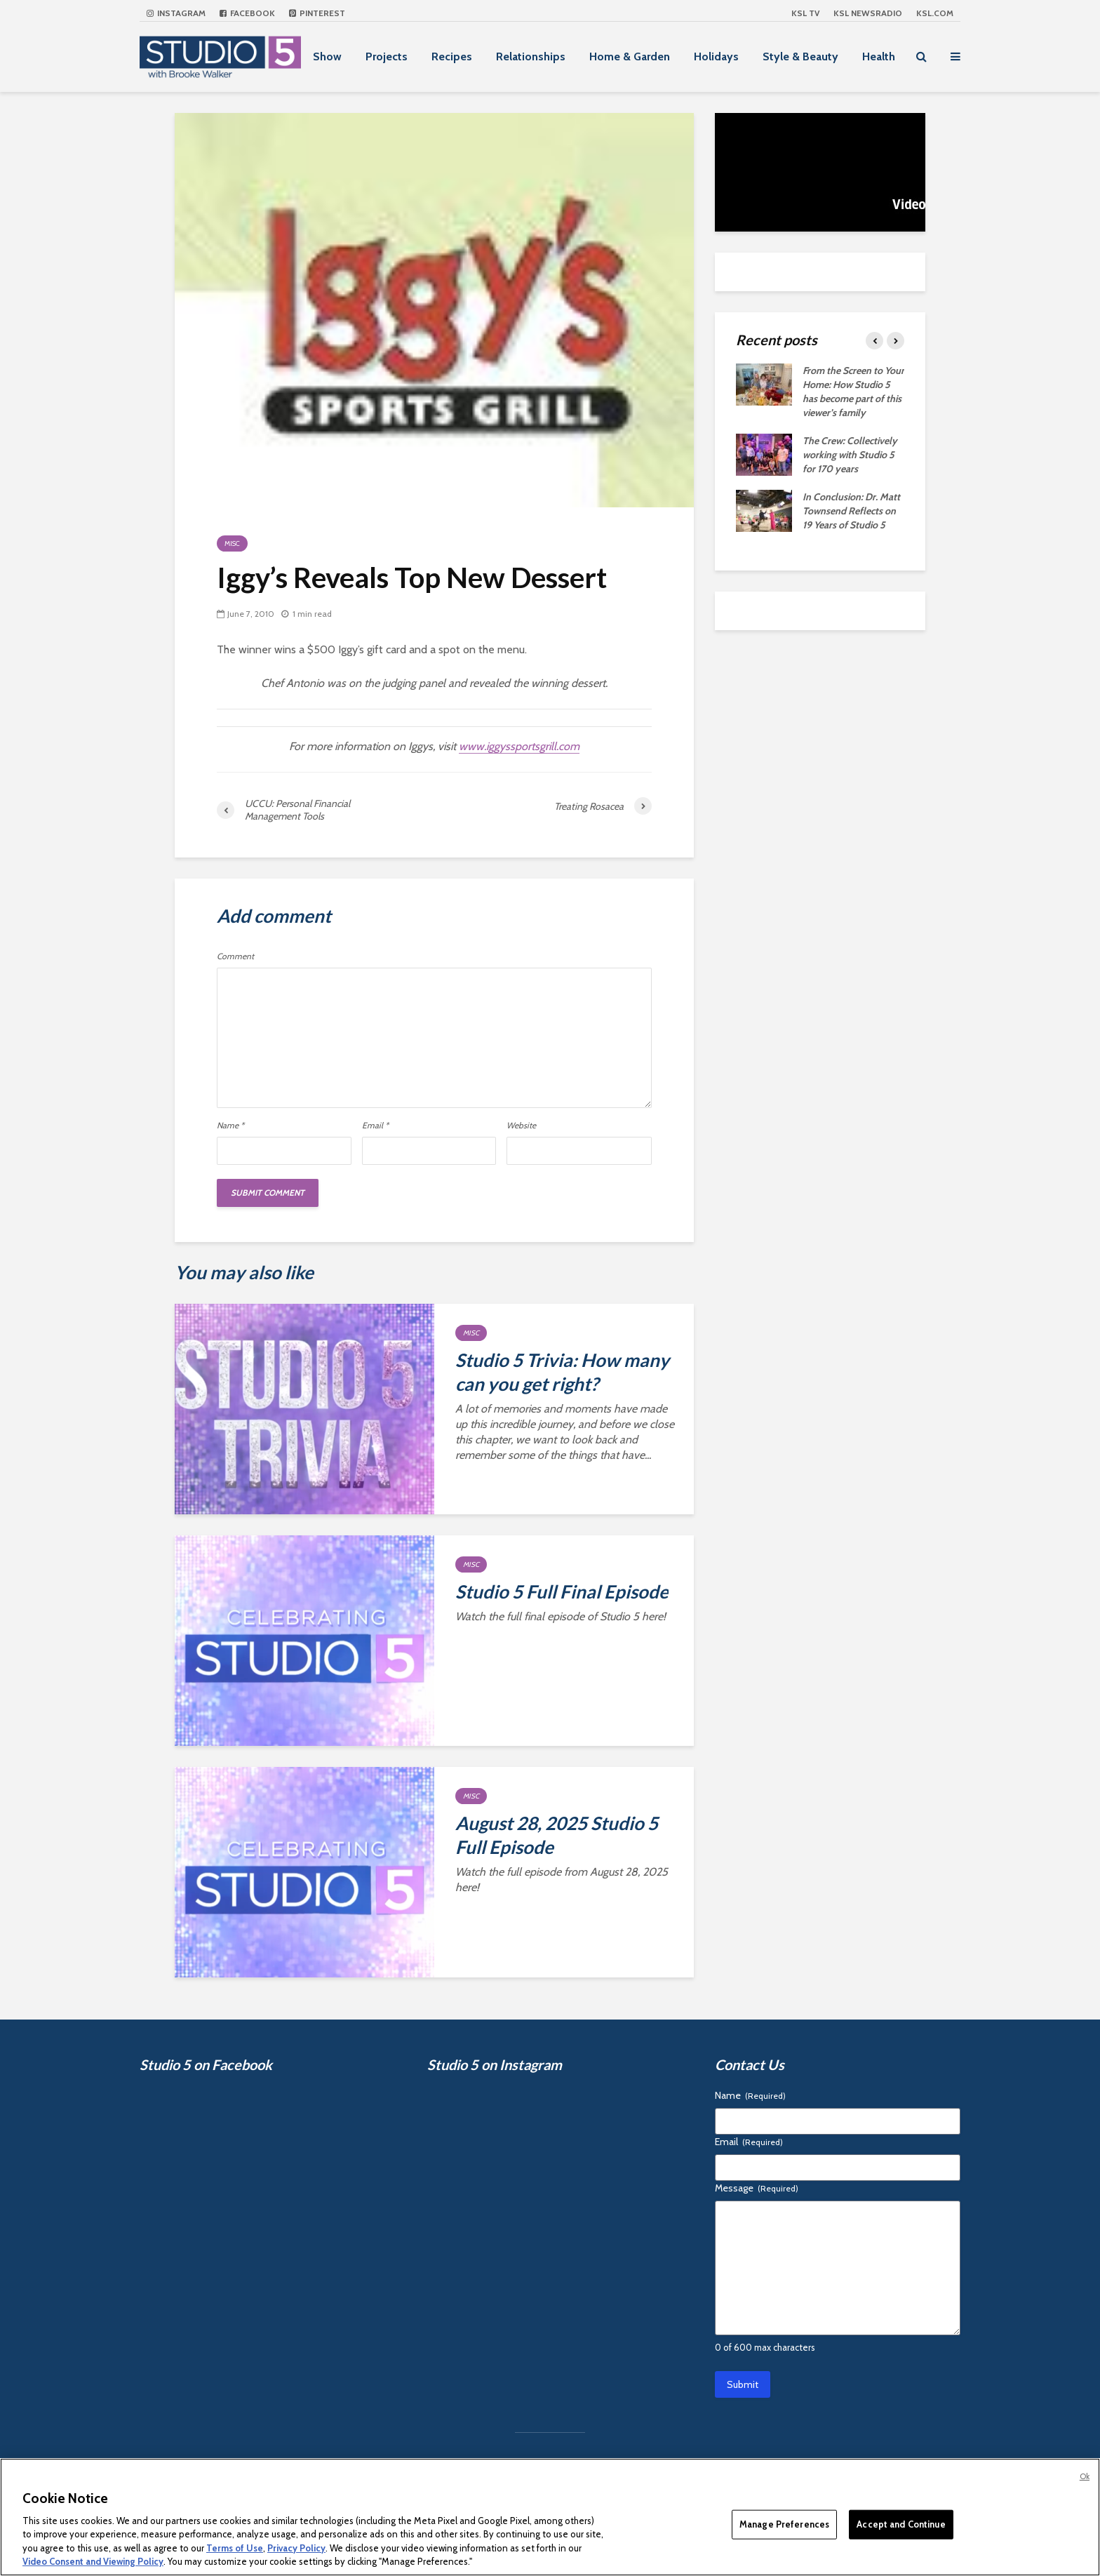  I want to click on Misc, so click(232, 543).